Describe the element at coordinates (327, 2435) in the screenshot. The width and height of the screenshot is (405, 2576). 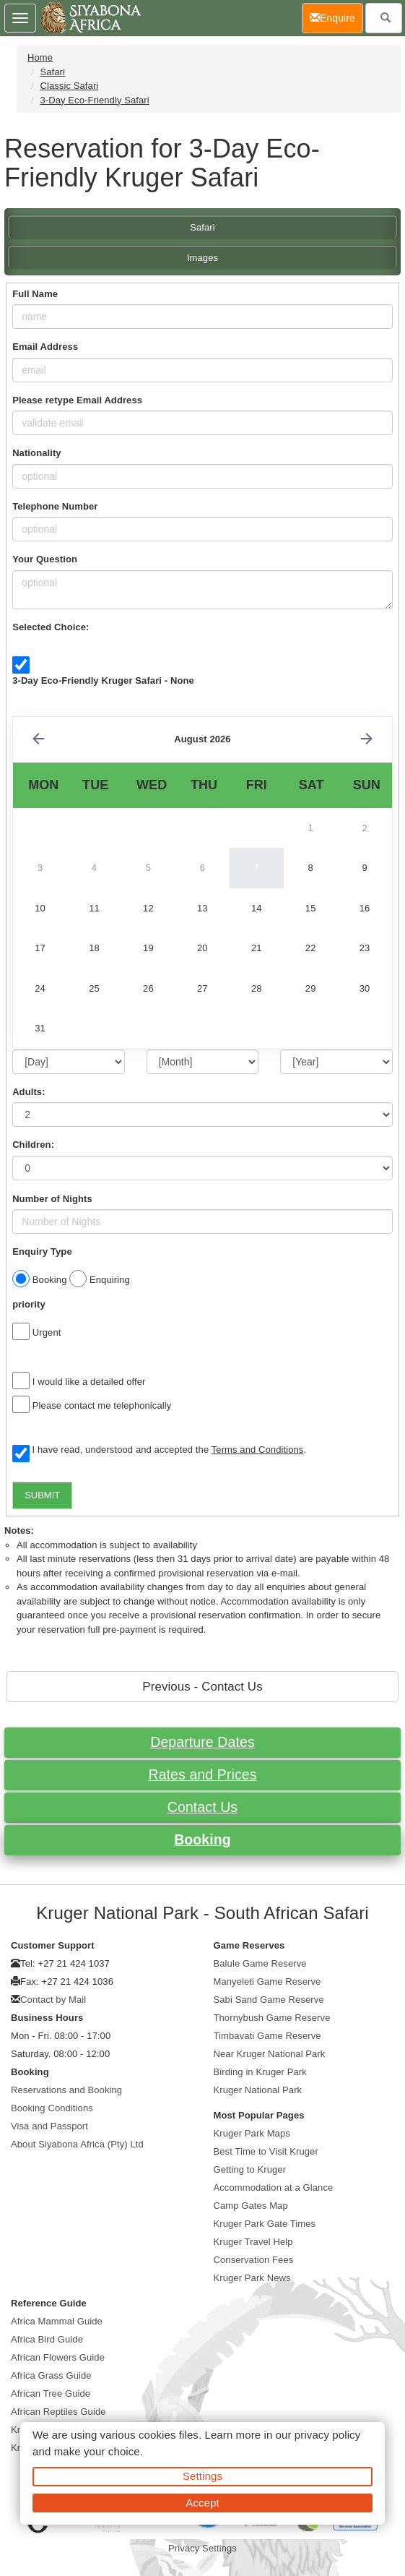
I see `privacy policy` at that location.